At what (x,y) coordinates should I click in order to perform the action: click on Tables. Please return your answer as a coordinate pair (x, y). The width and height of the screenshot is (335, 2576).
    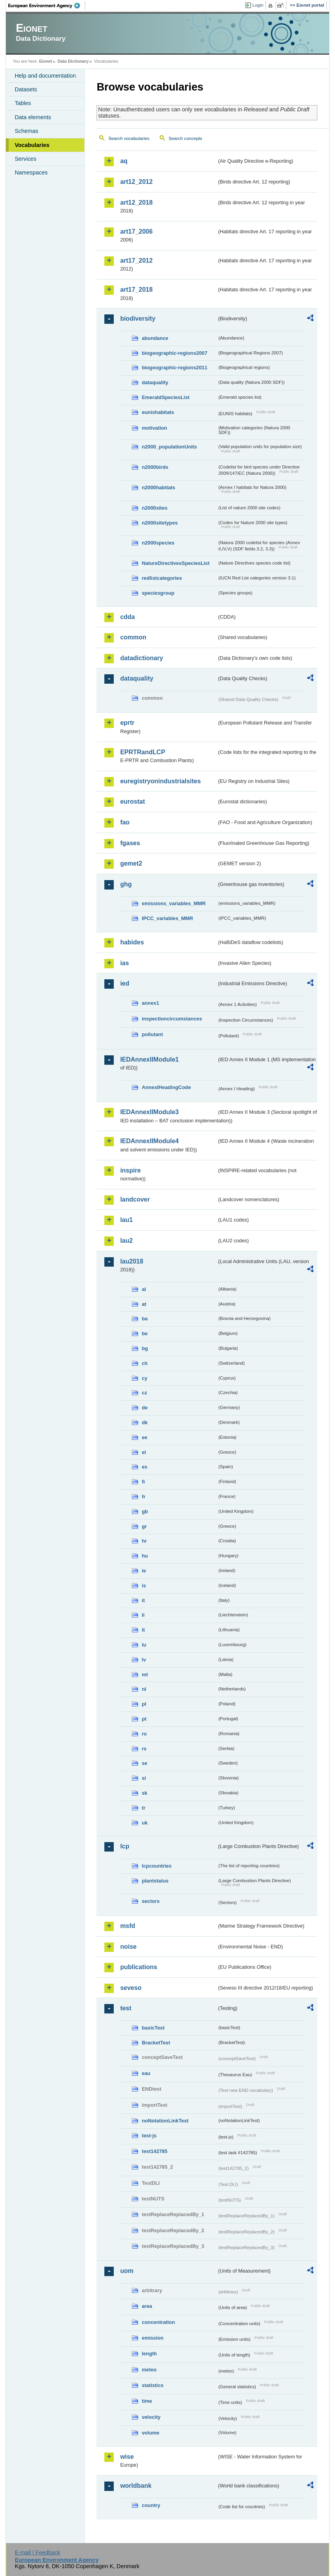
    Looking at the image, I should click on (23, 103).